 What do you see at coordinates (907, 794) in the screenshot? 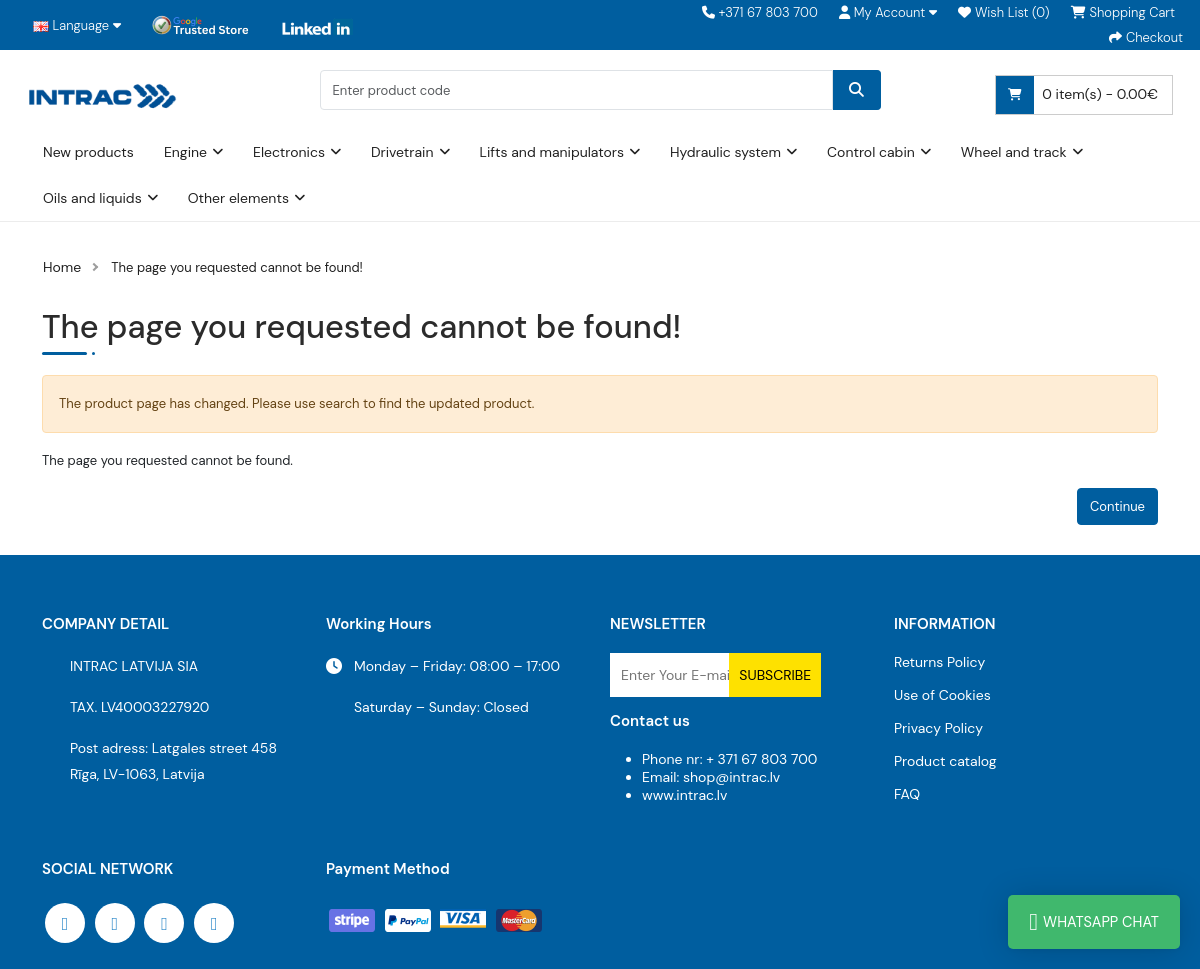
I see `FAQ` at bounding box center [907, 794].